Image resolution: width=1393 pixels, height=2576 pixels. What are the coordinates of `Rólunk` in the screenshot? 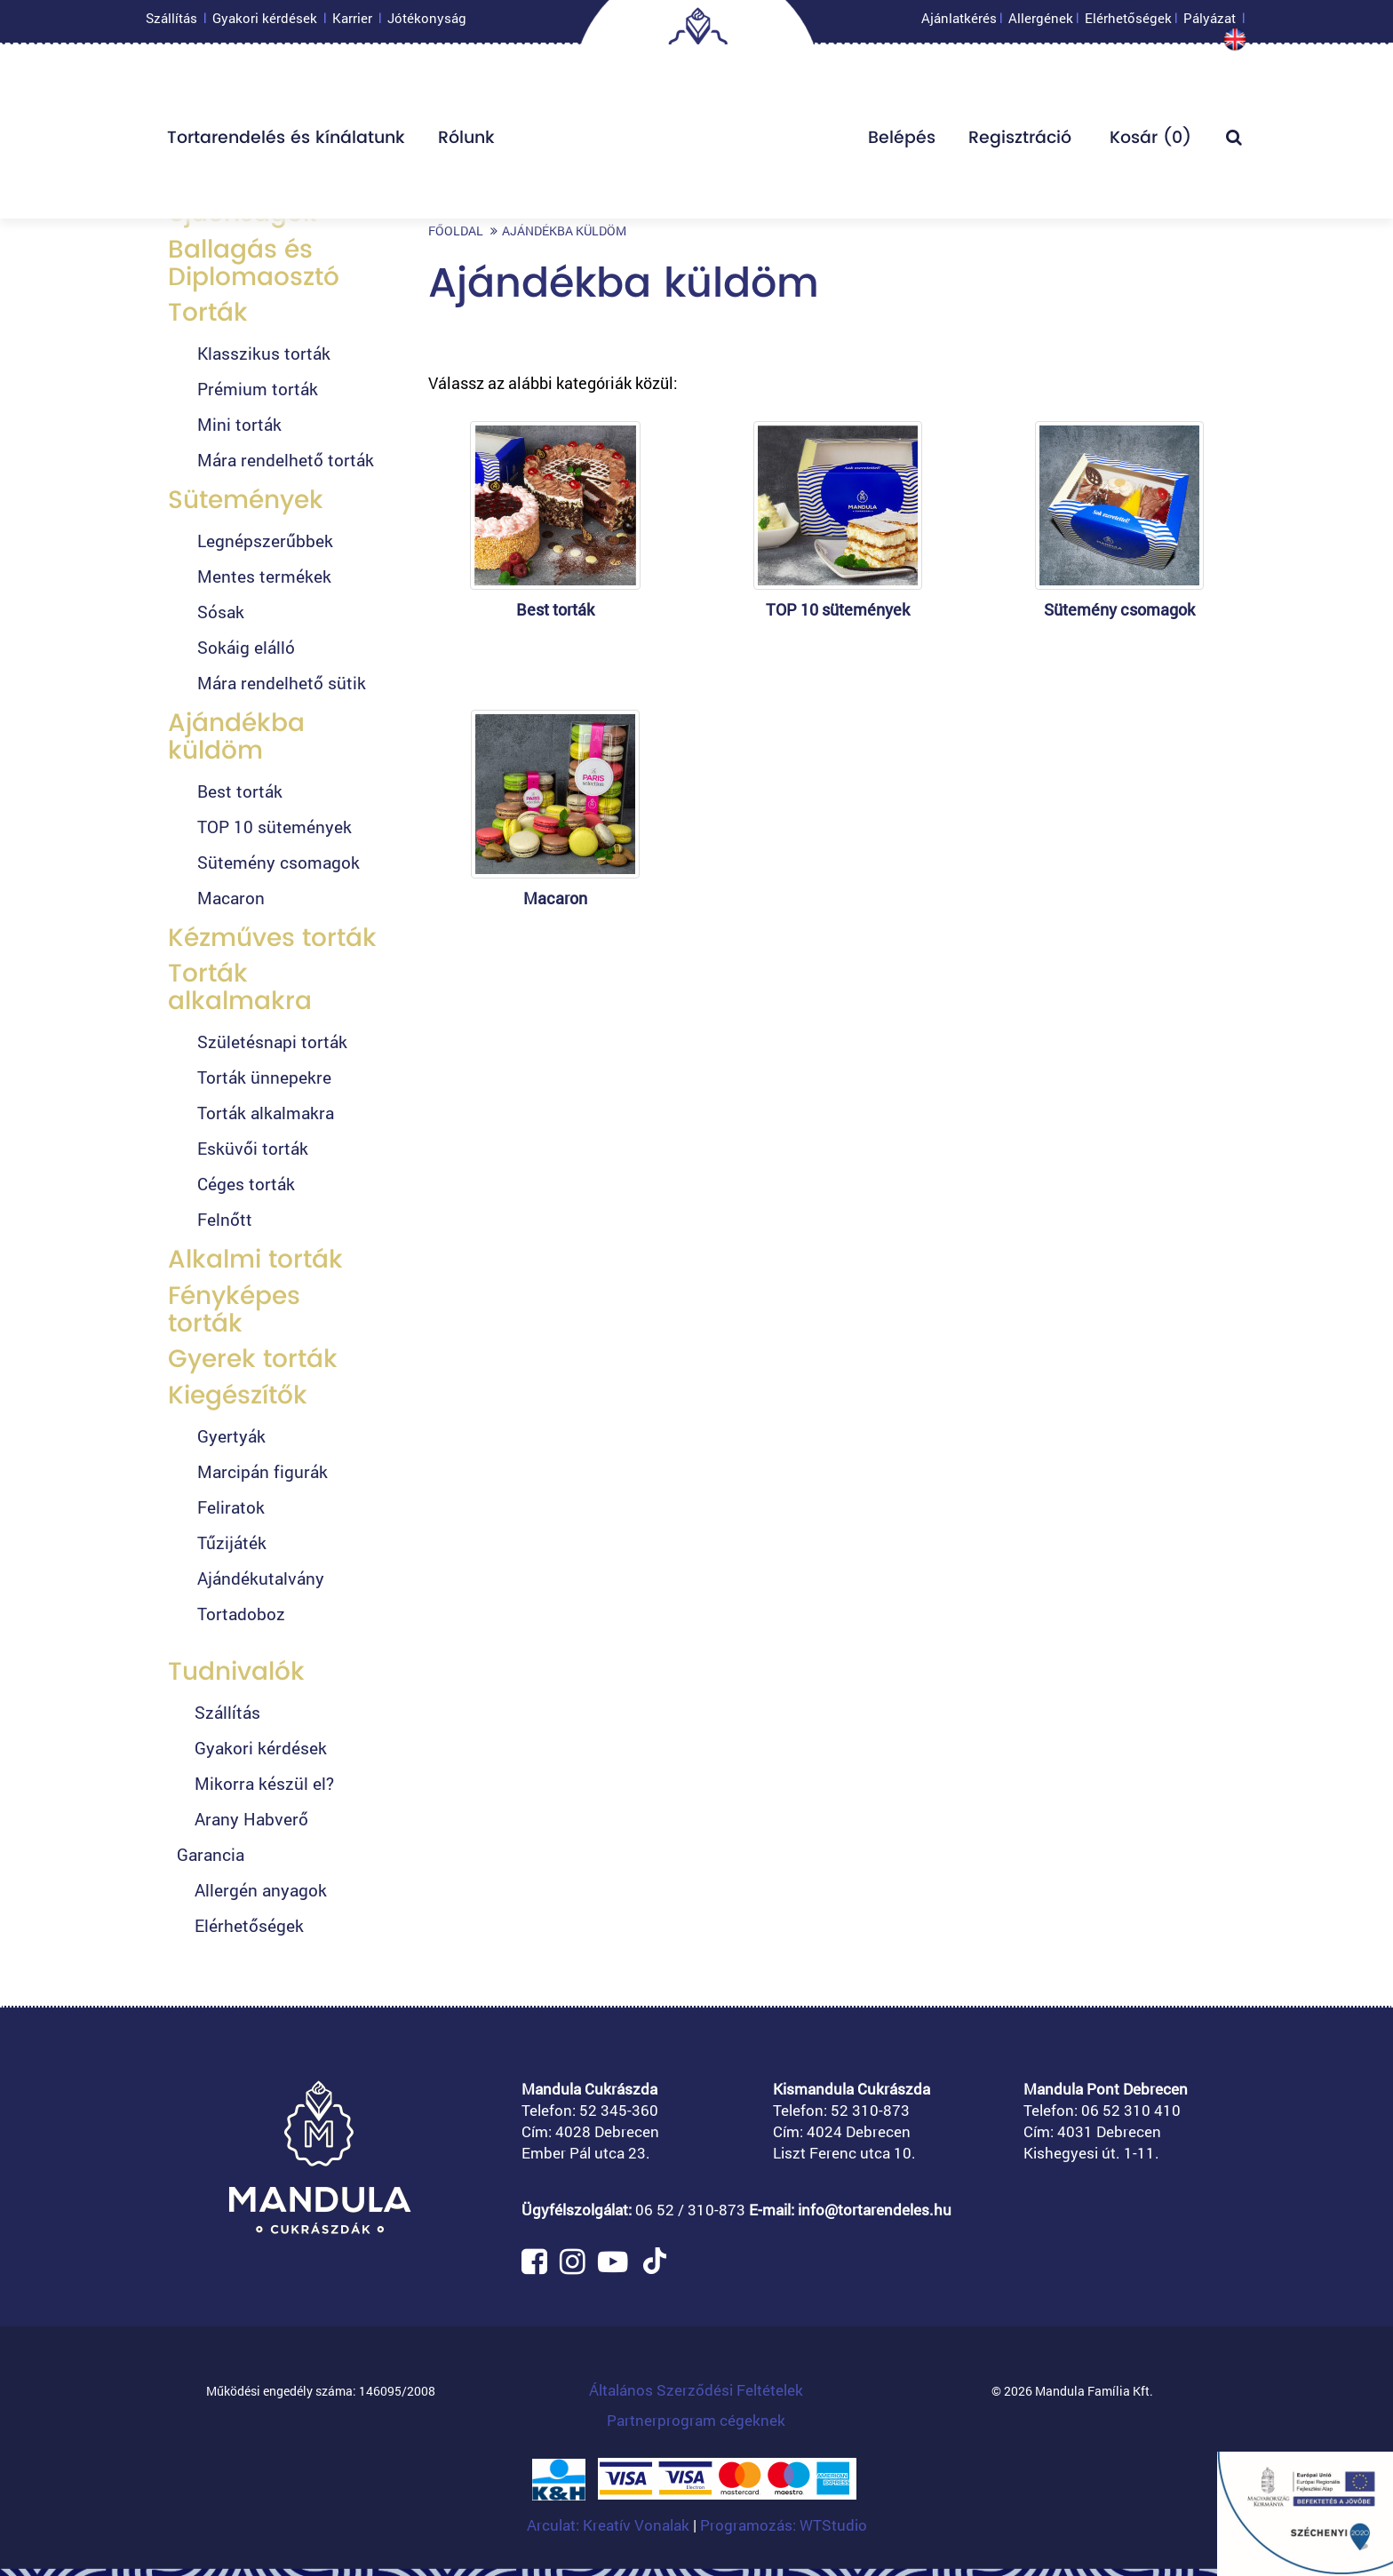 It's located at (466, 142).